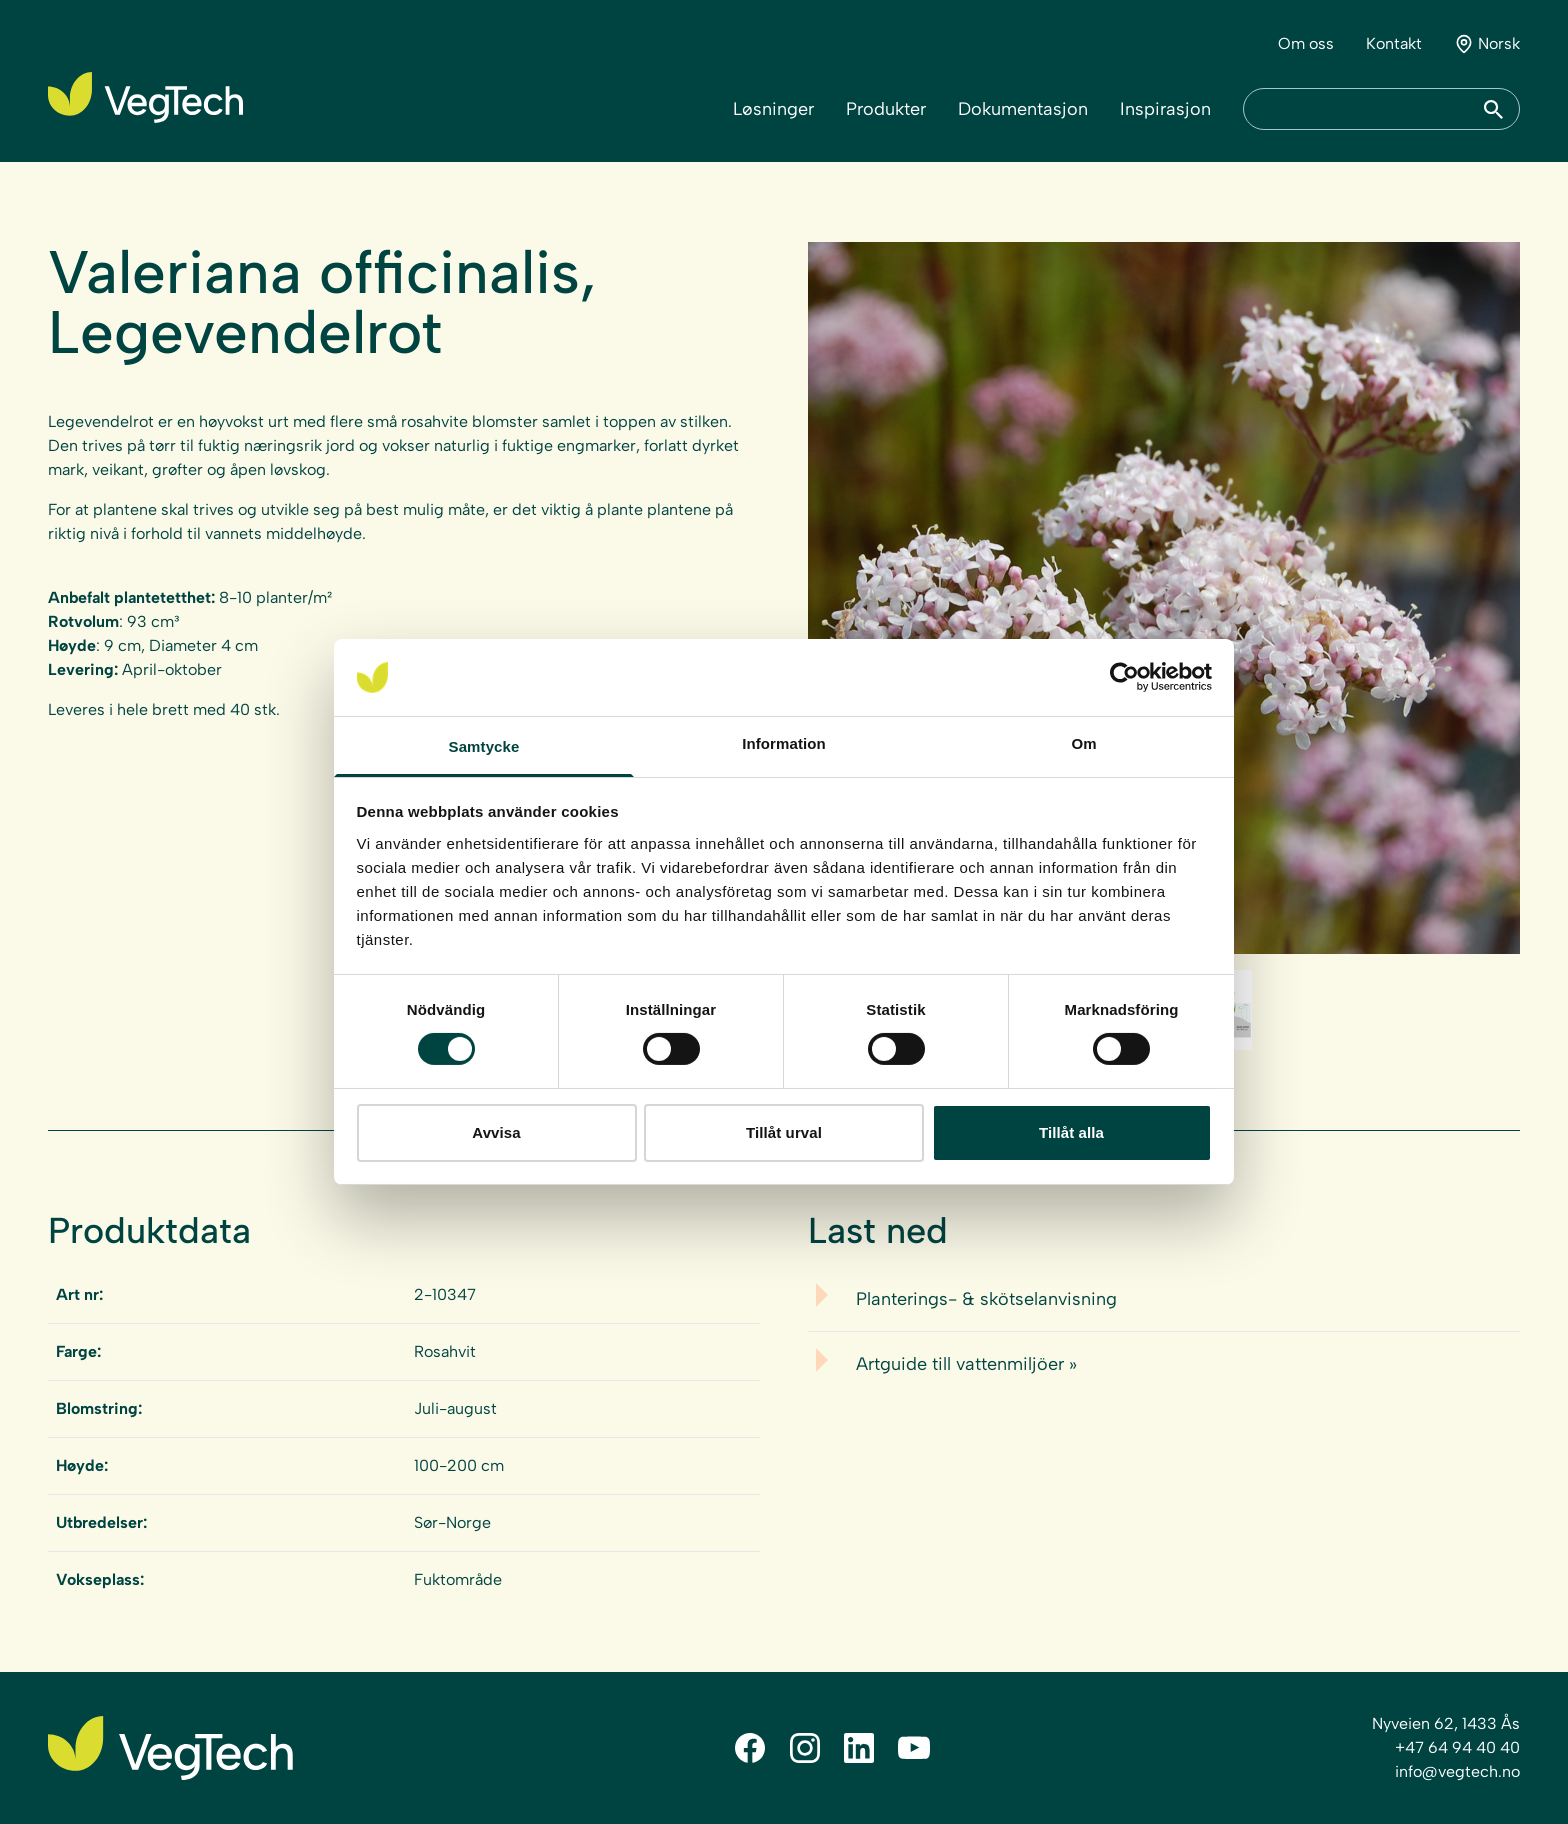 The width and height of the screenshot is (1568, 1824). What do you see at coordinates (1083, 743) in the screenshot?
I see `Om [tab]` at bounding box center [1083, 743].